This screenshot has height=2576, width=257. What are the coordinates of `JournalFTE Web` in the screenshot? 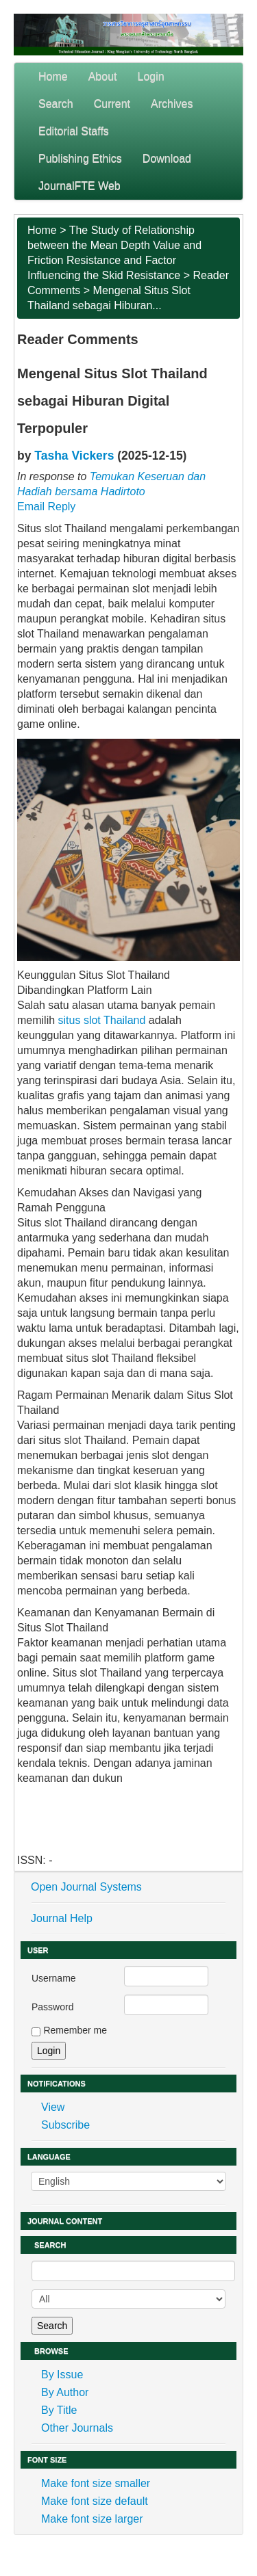 It's located at (79, 186).